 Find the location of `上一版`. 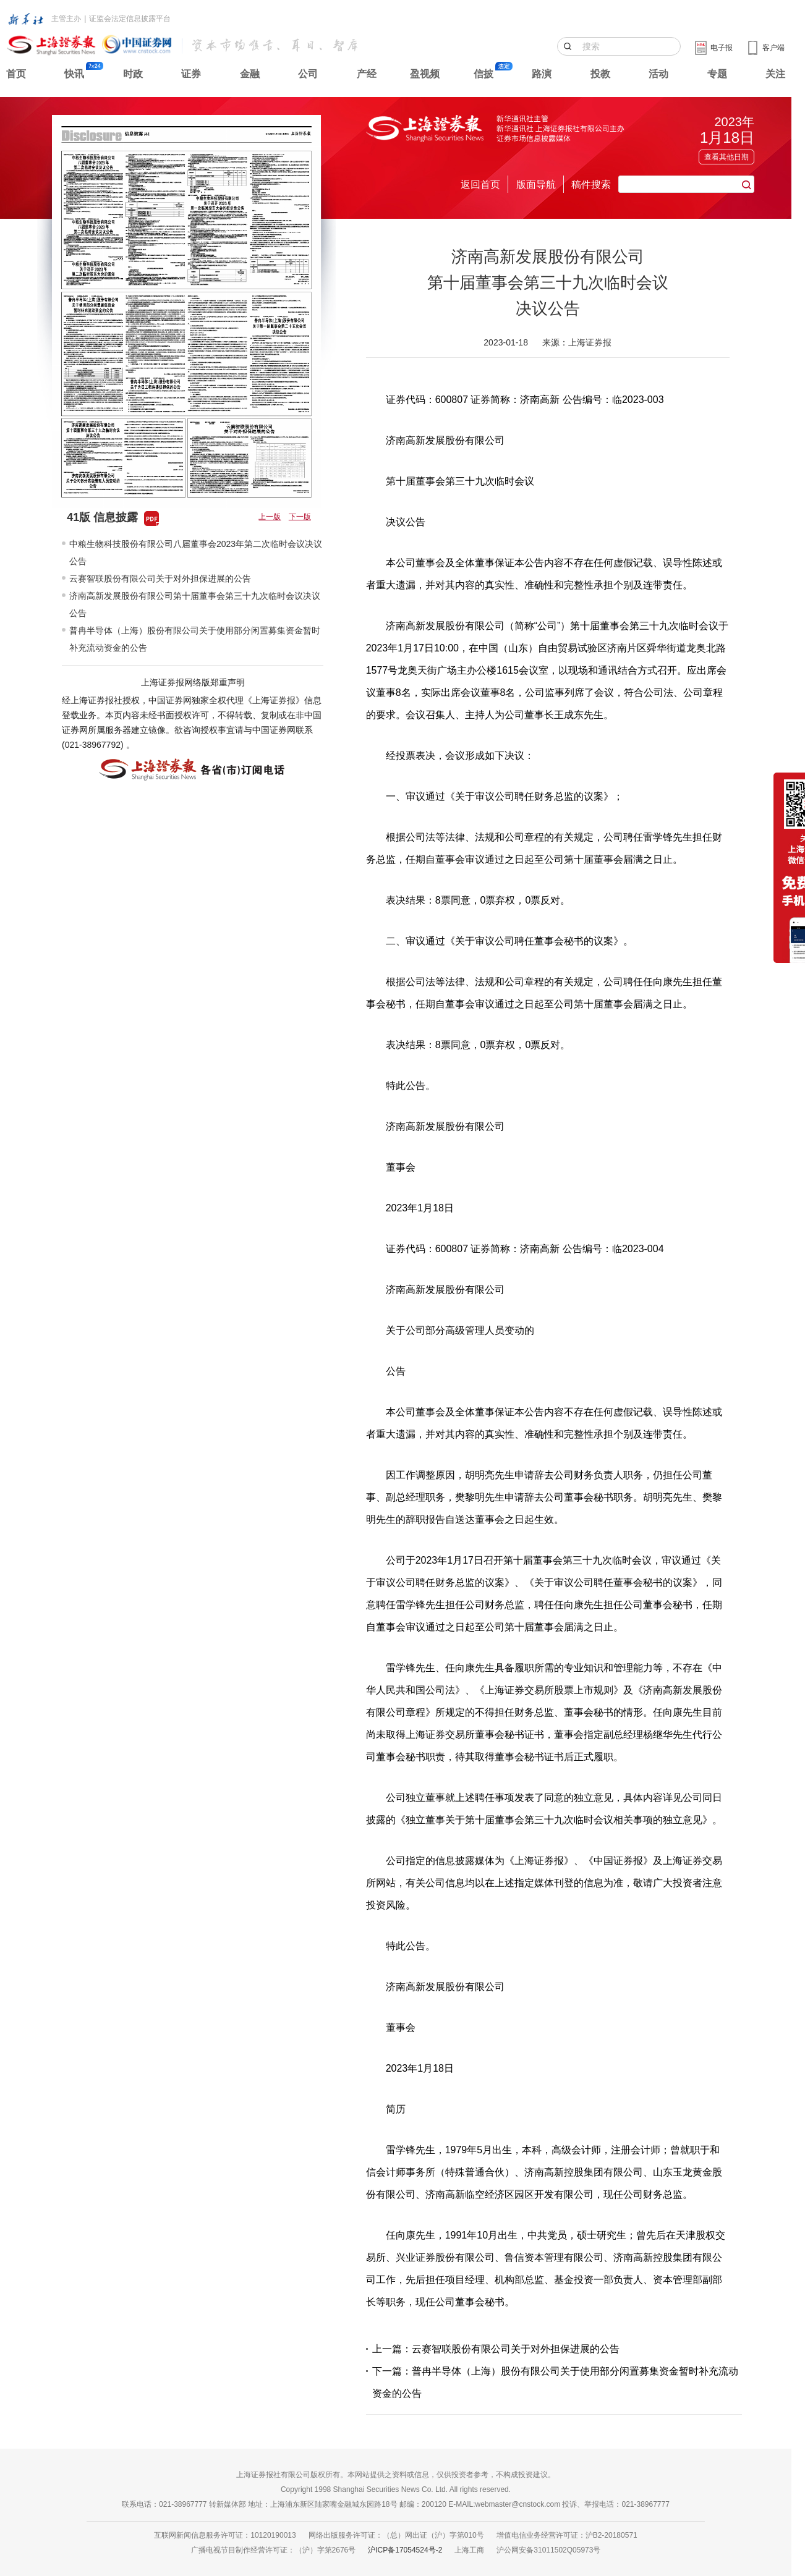

上一版 is located at coordinates (269, 516).